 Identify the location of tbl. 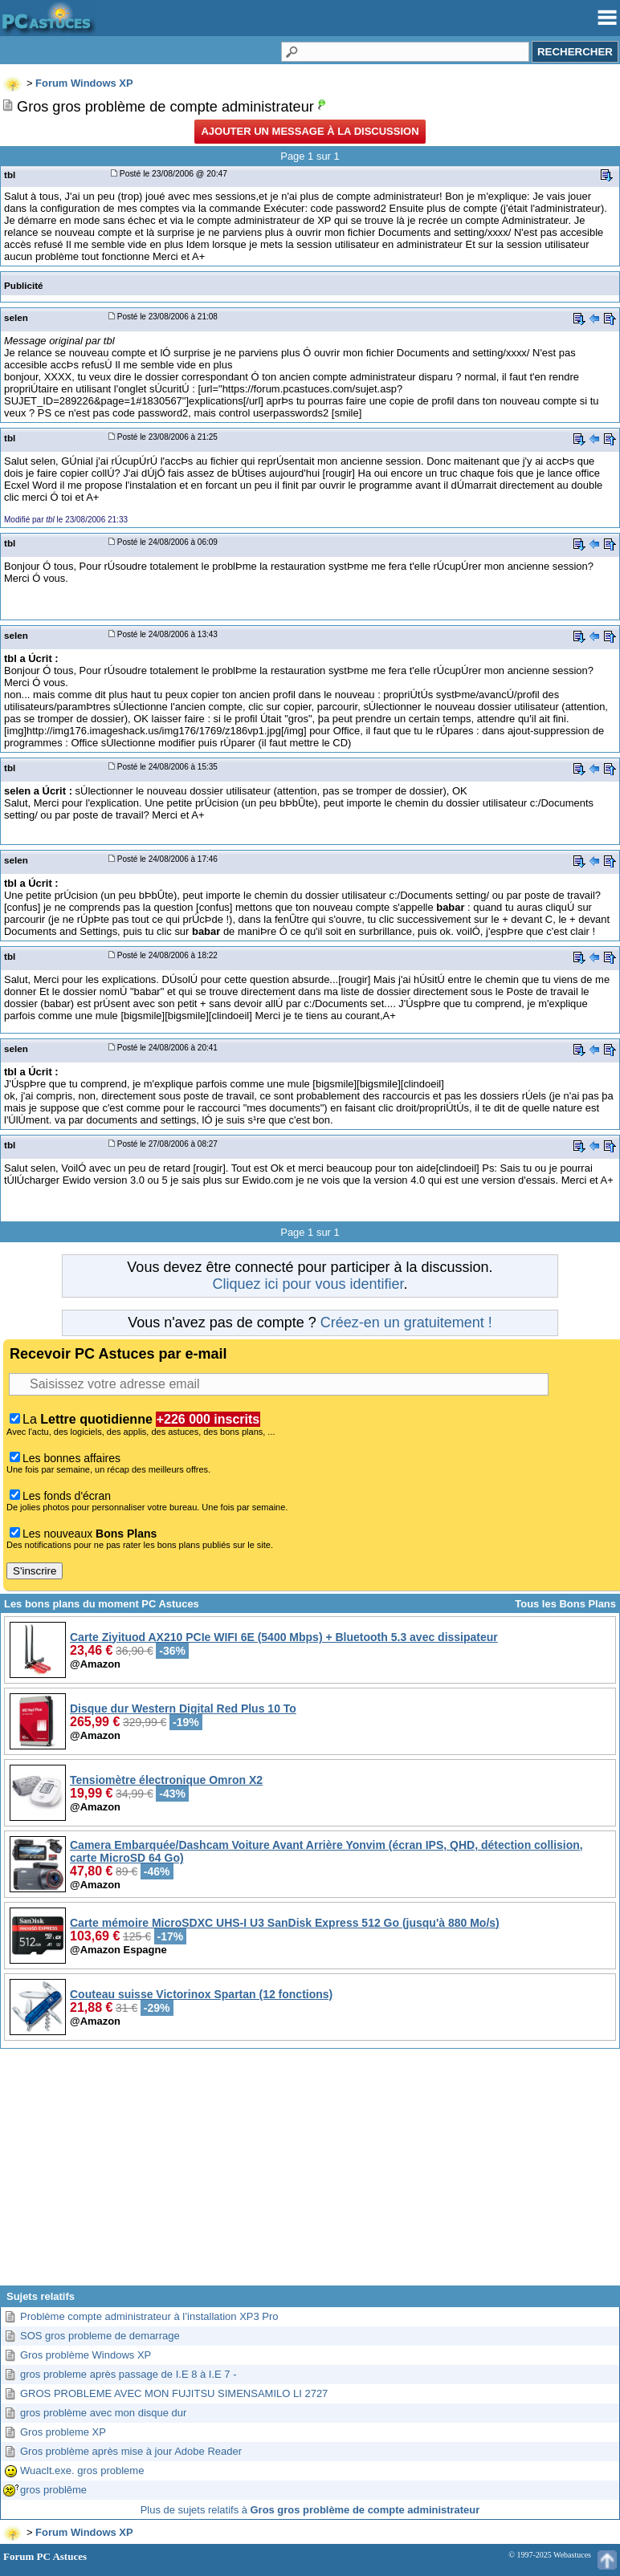
(9, 174).